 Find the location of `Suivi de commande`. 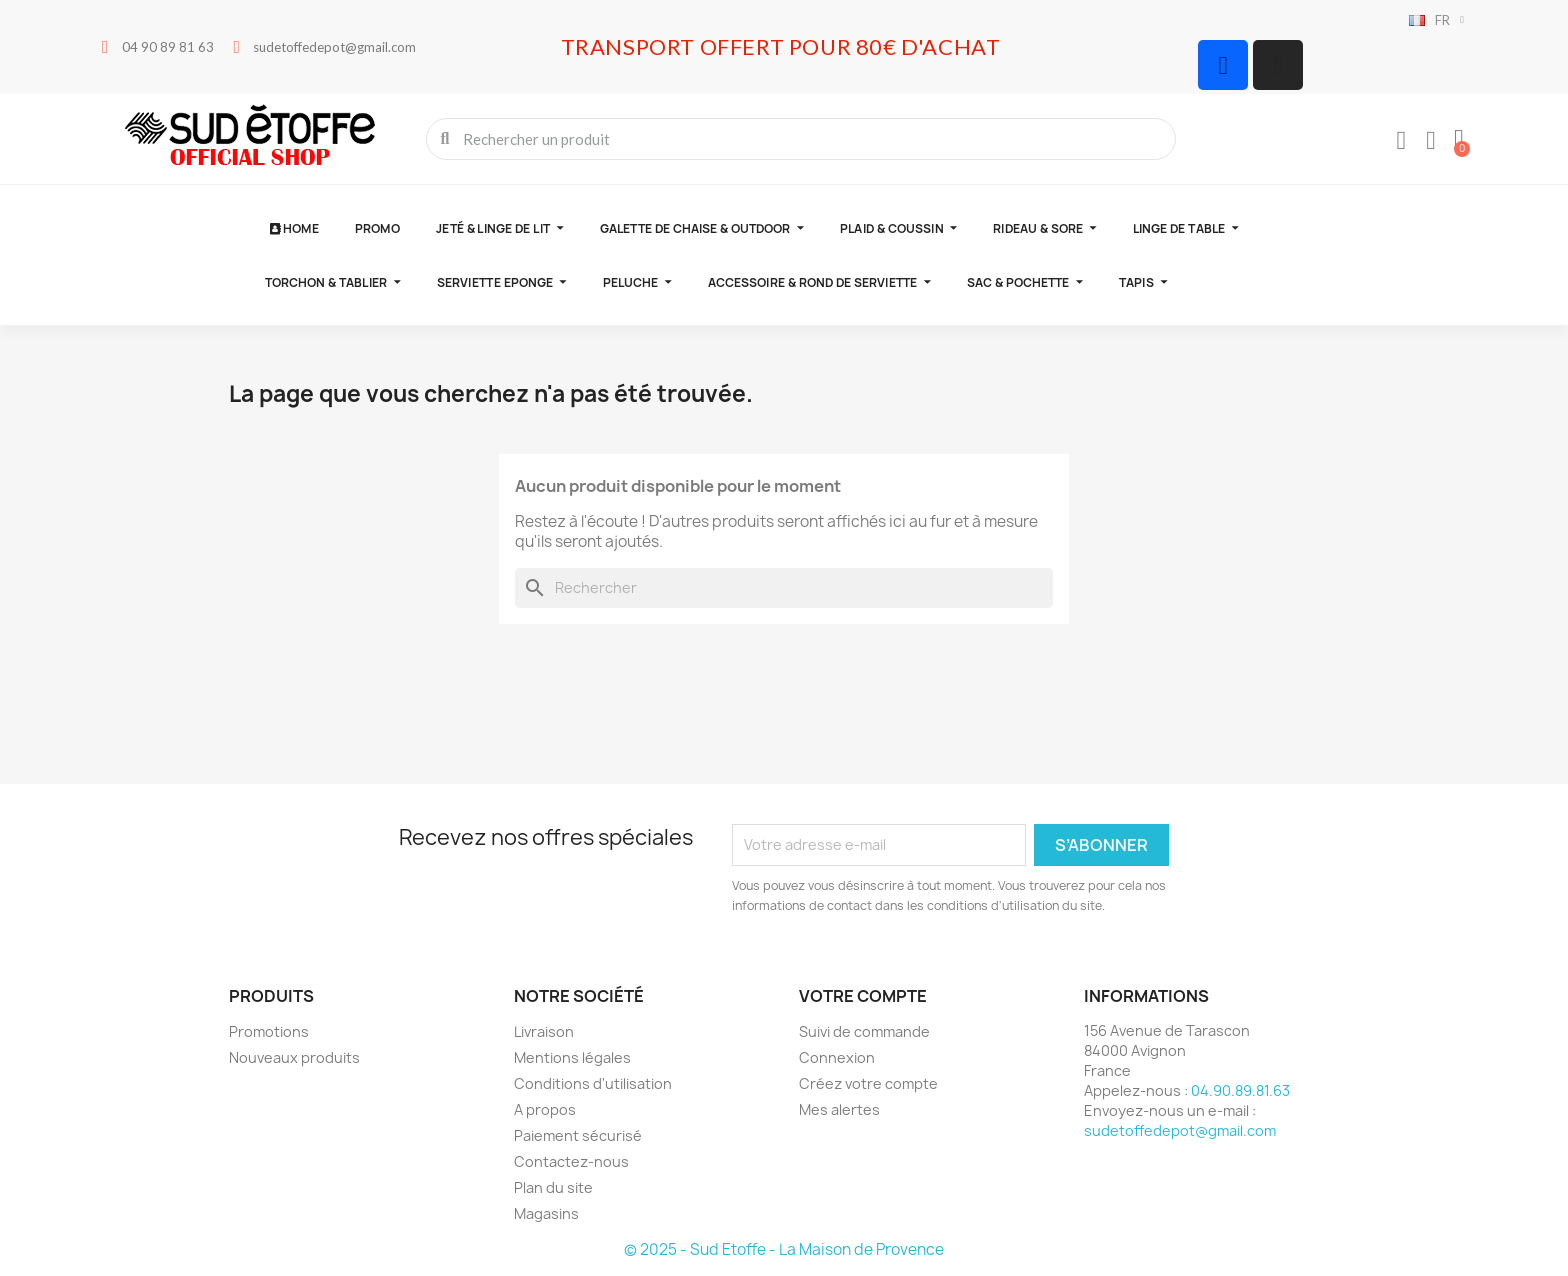

Suivi de commande is located at coordinates (864, 1031).